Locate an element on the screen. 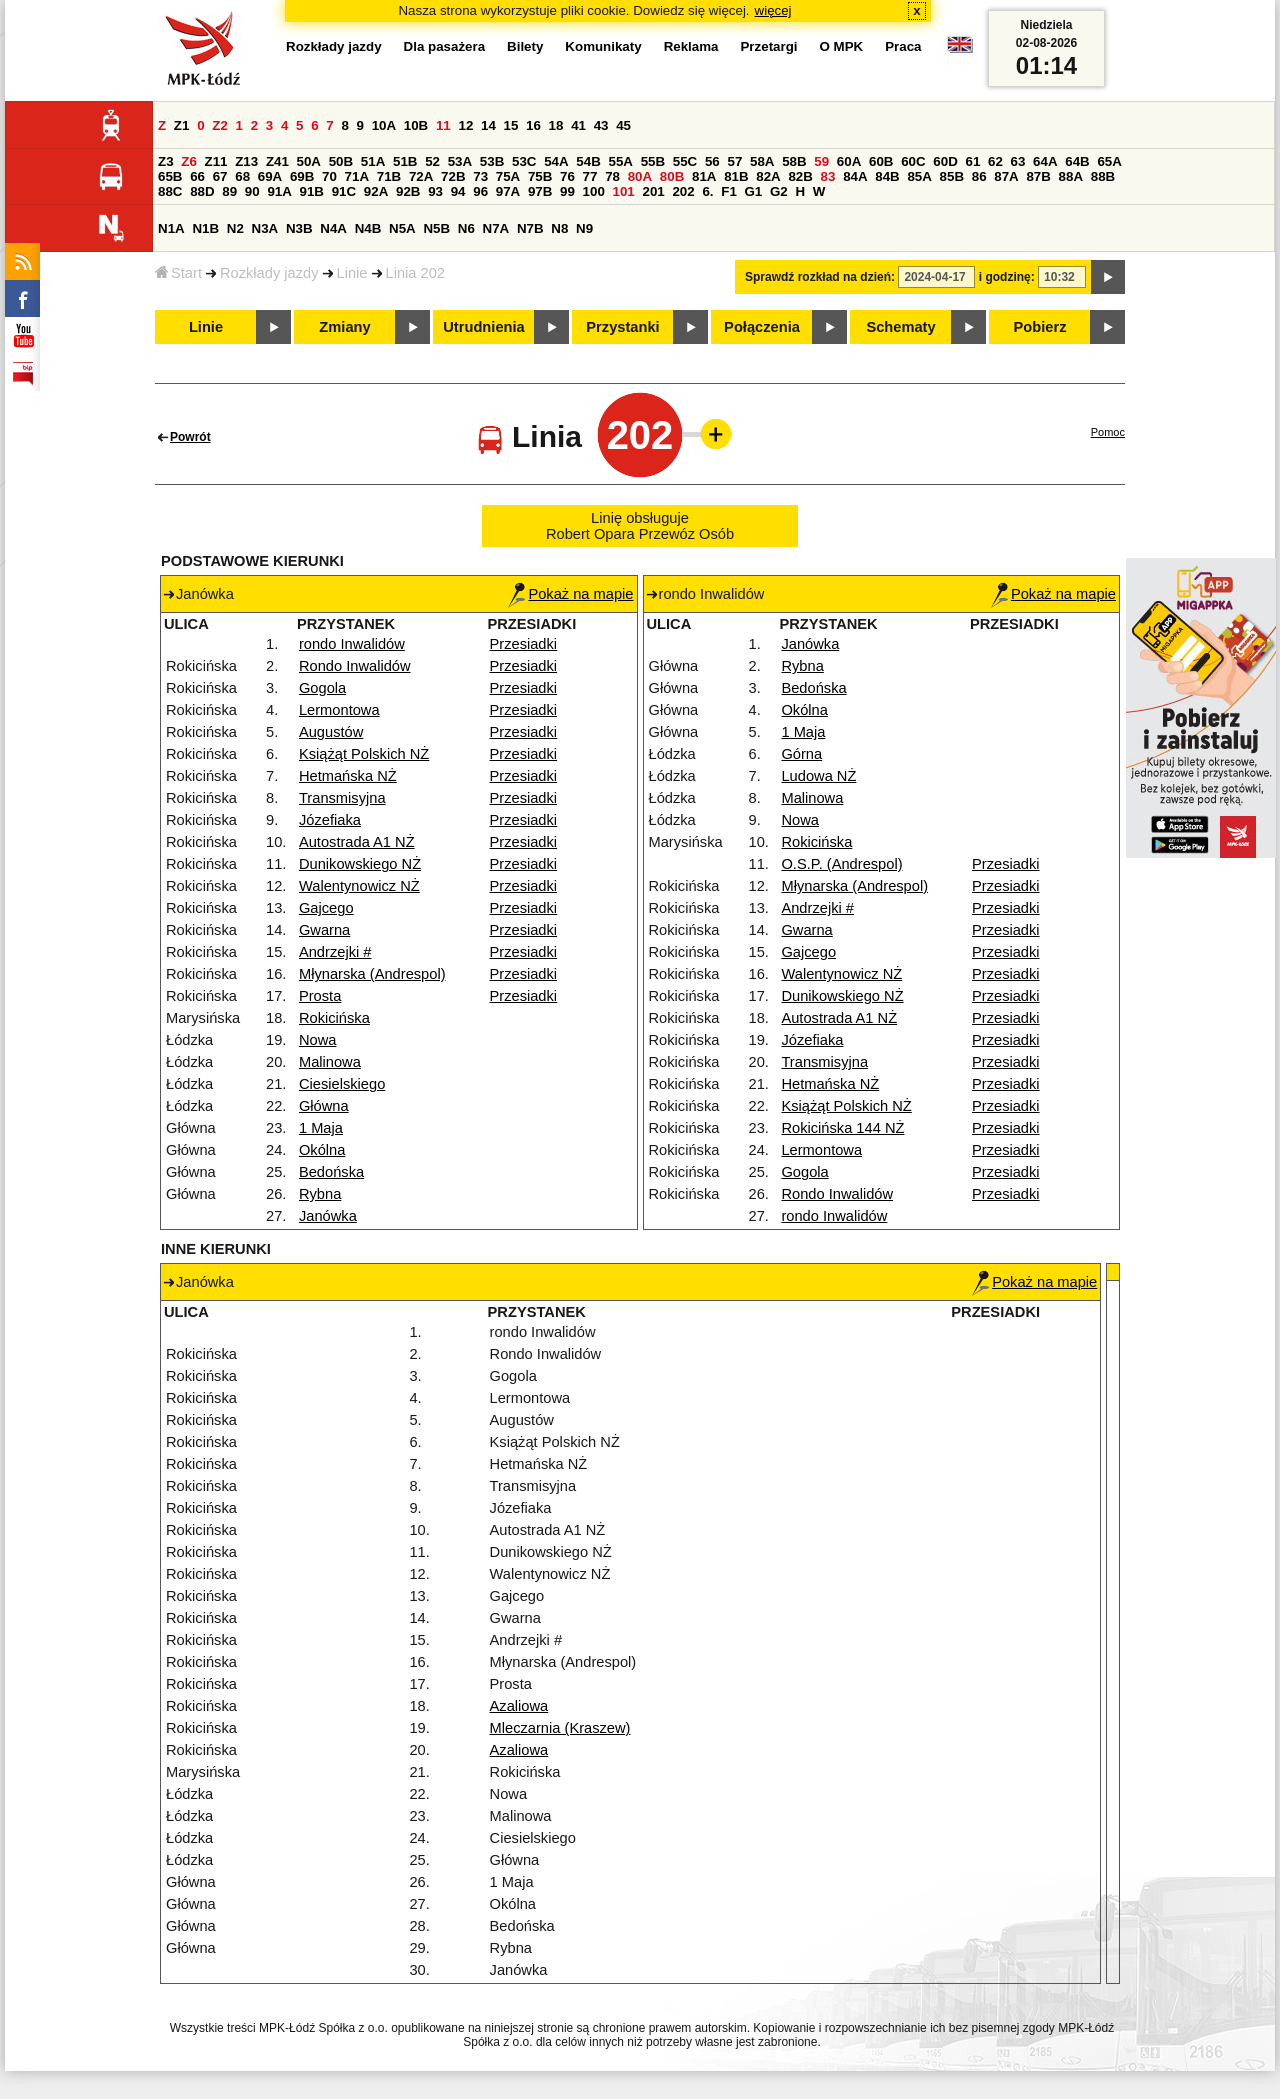 The width and height of the screenshot is (1280, 2099). 71B is located at coordinates (389, 176).